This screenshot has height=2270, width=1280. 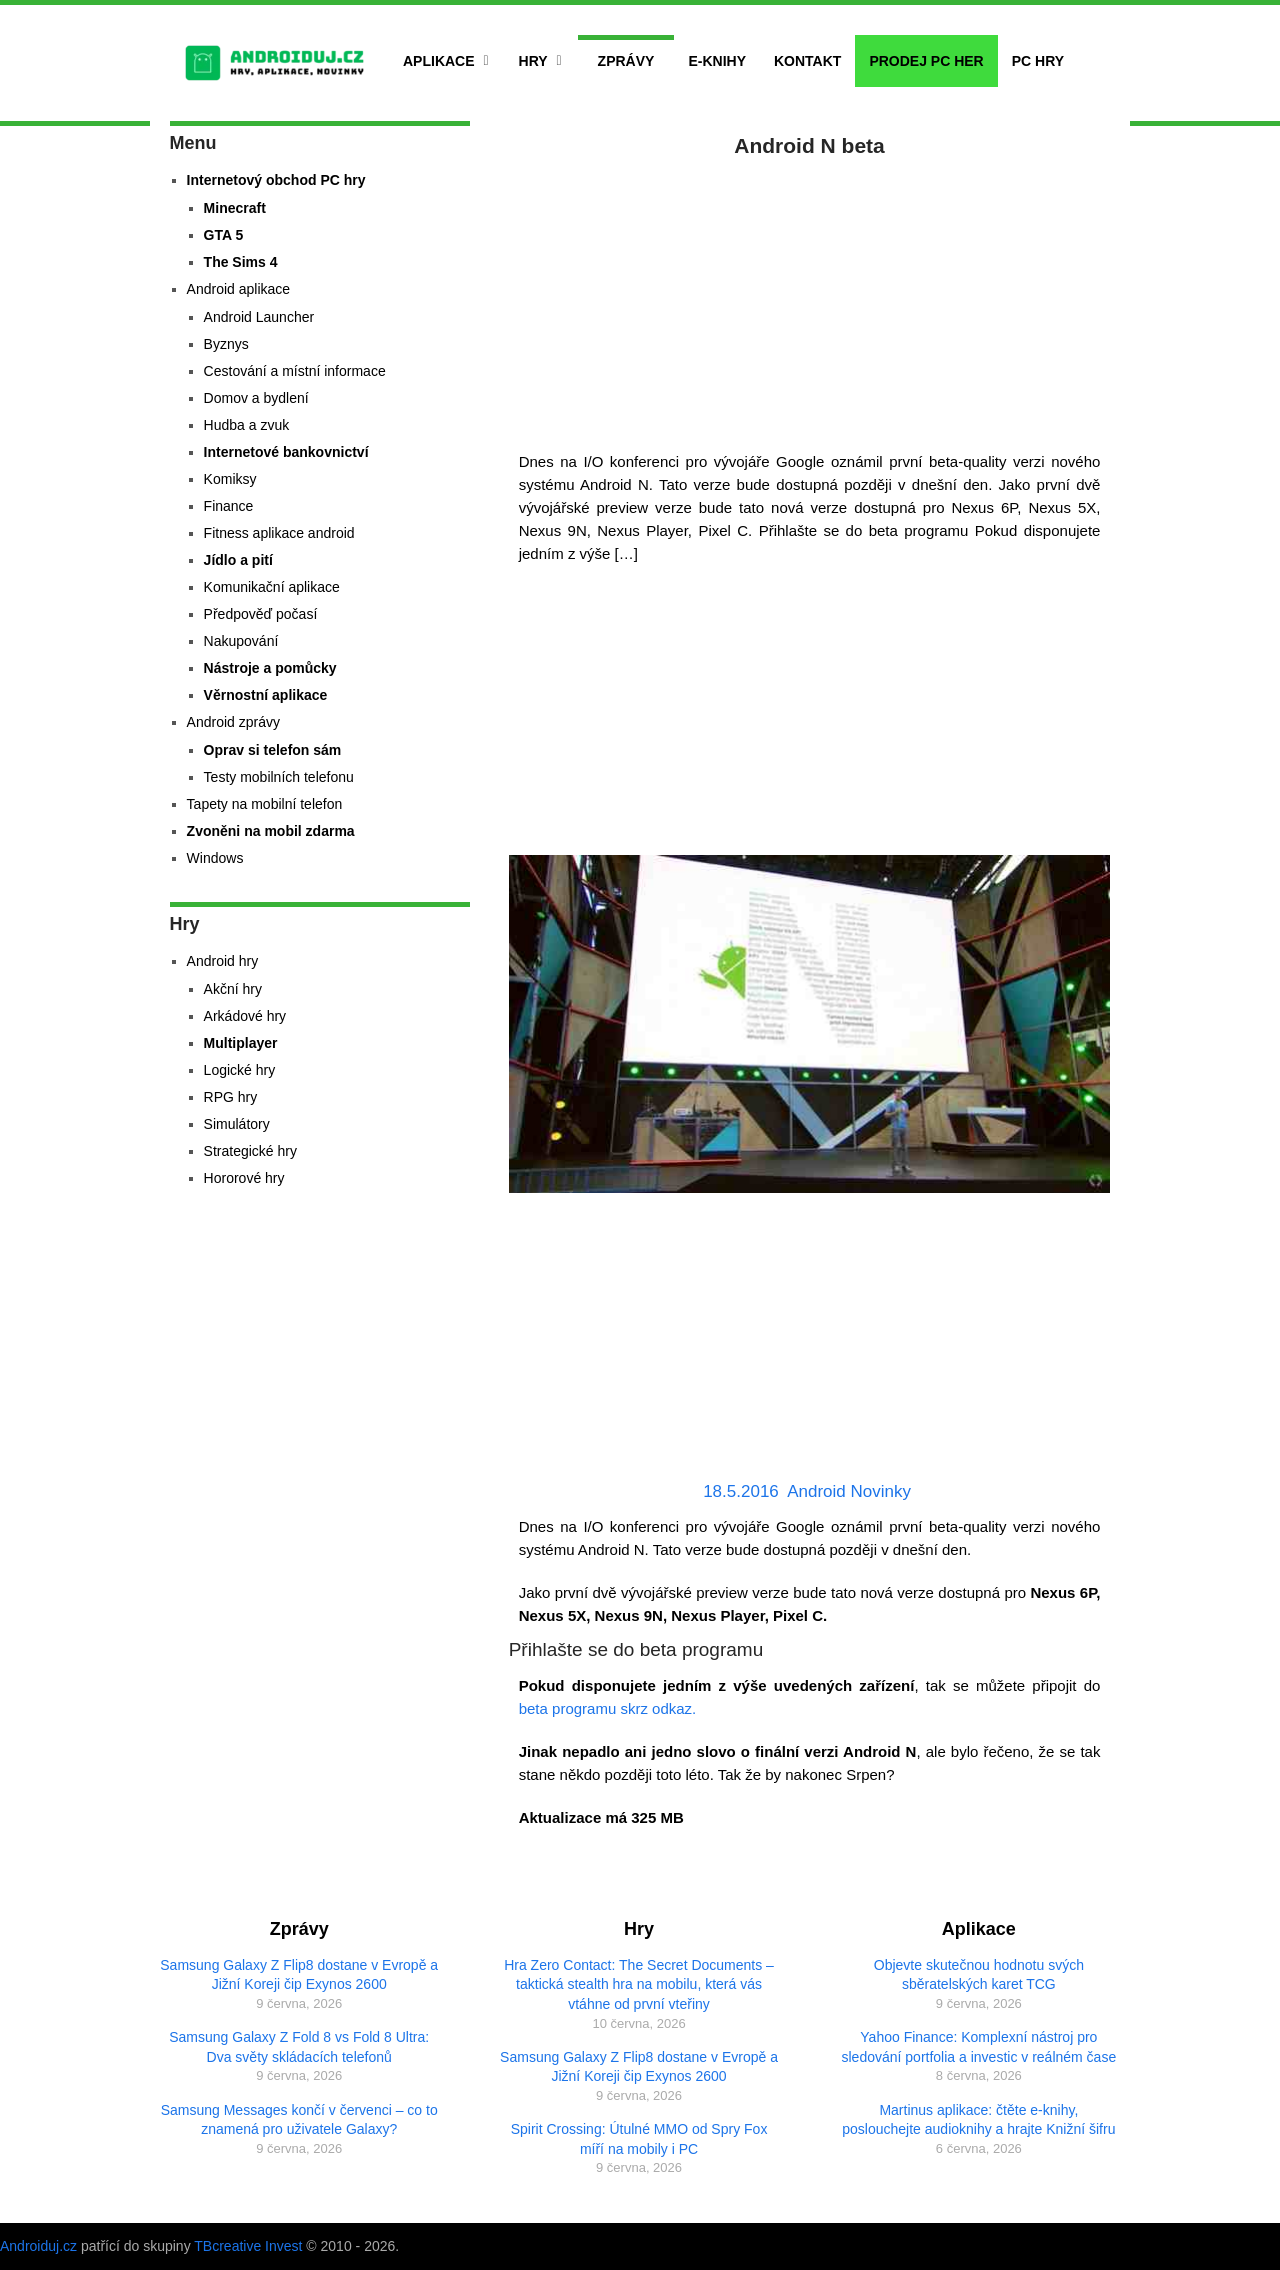 What do you see at coordinates (276, 180) in the screenshot?
I see `Internetový obchod PC hry` at bounding box center [276, 180].